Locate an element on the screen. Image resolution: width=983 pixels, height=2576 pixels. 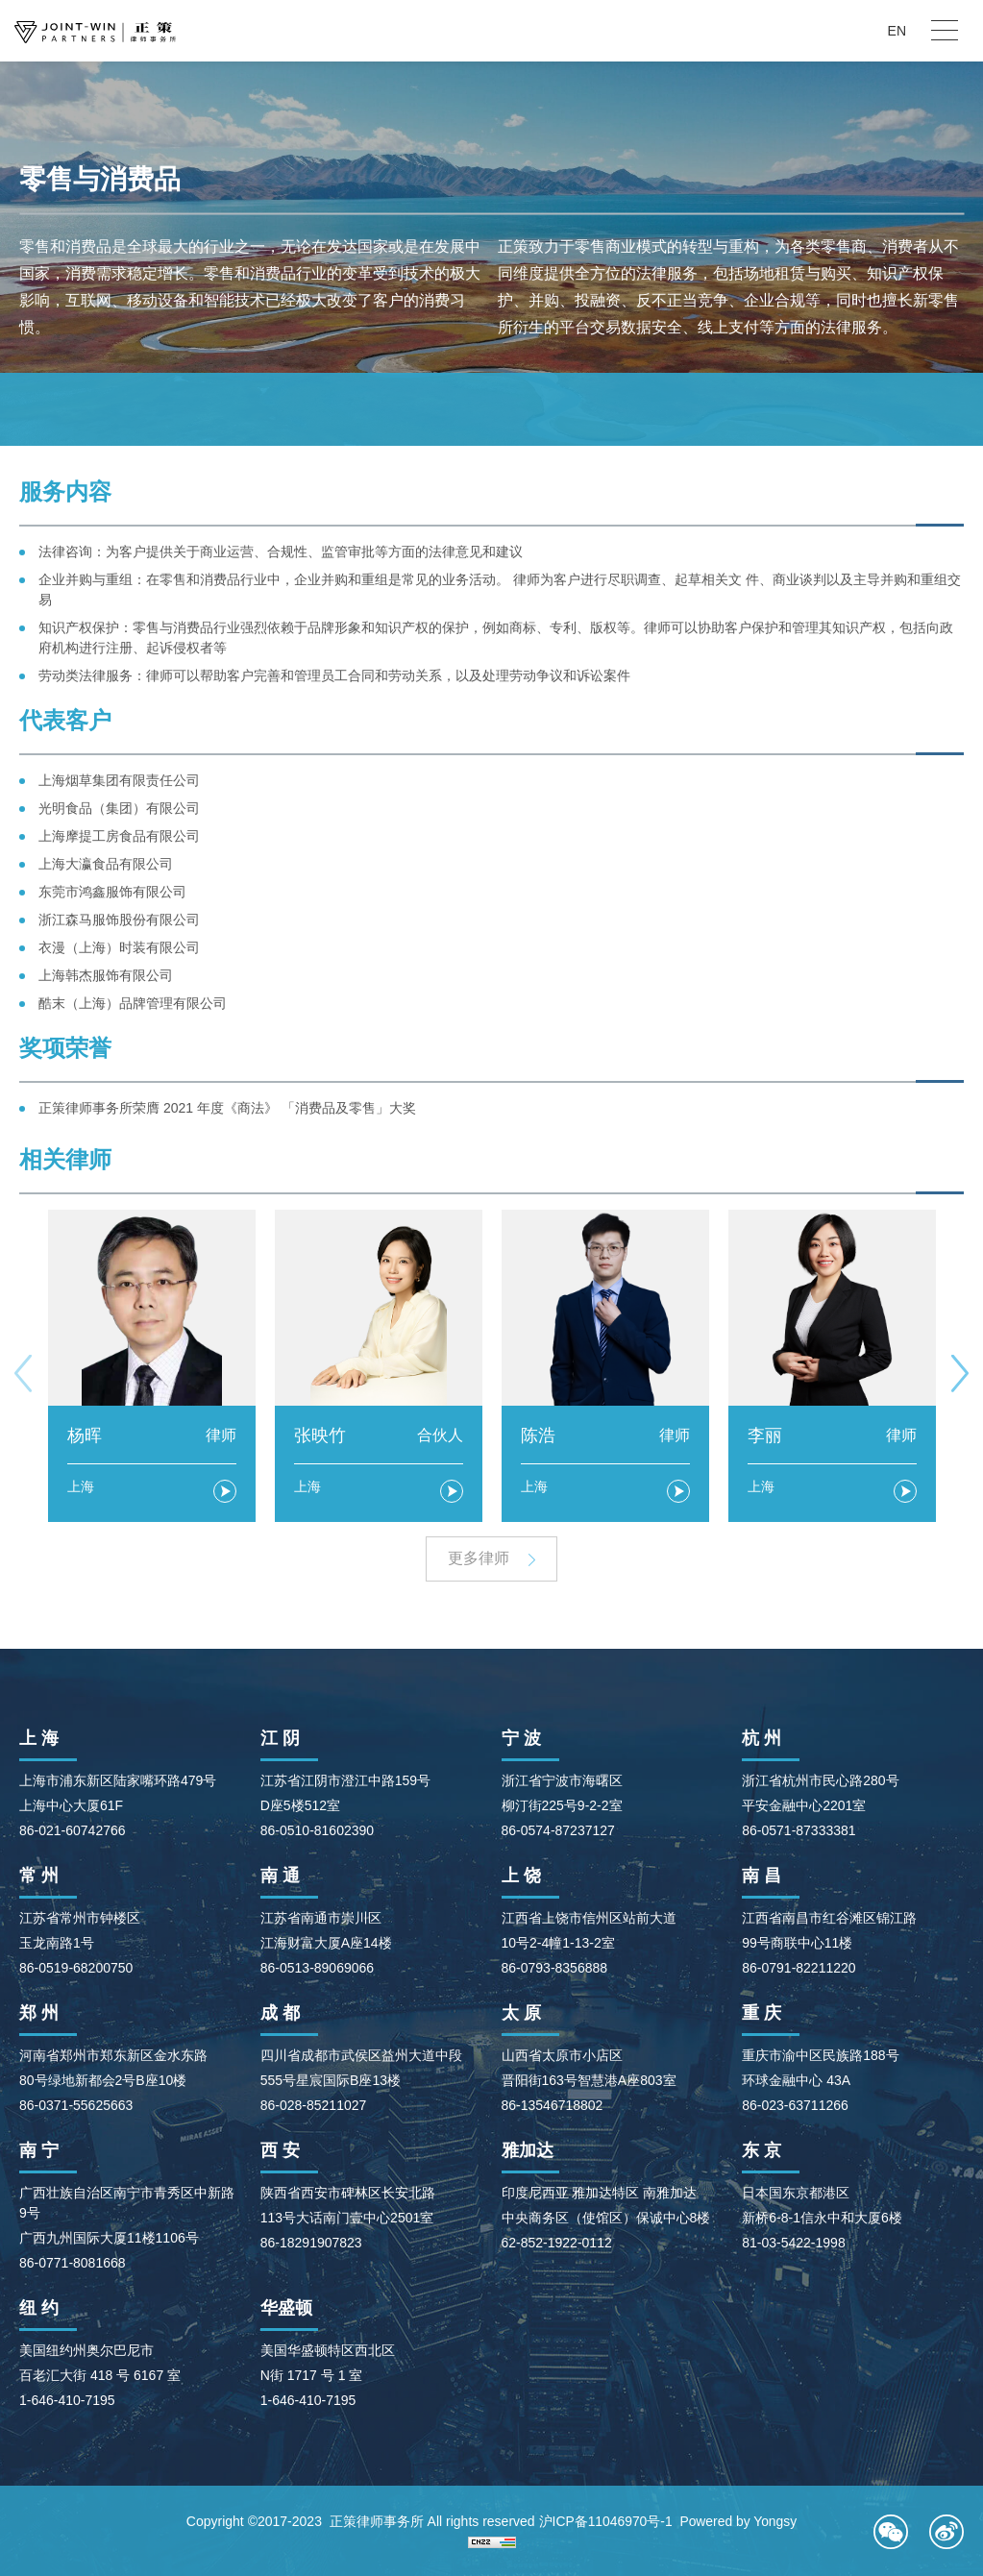
Powered by Yongsy is located at coordinates (738, 2521).